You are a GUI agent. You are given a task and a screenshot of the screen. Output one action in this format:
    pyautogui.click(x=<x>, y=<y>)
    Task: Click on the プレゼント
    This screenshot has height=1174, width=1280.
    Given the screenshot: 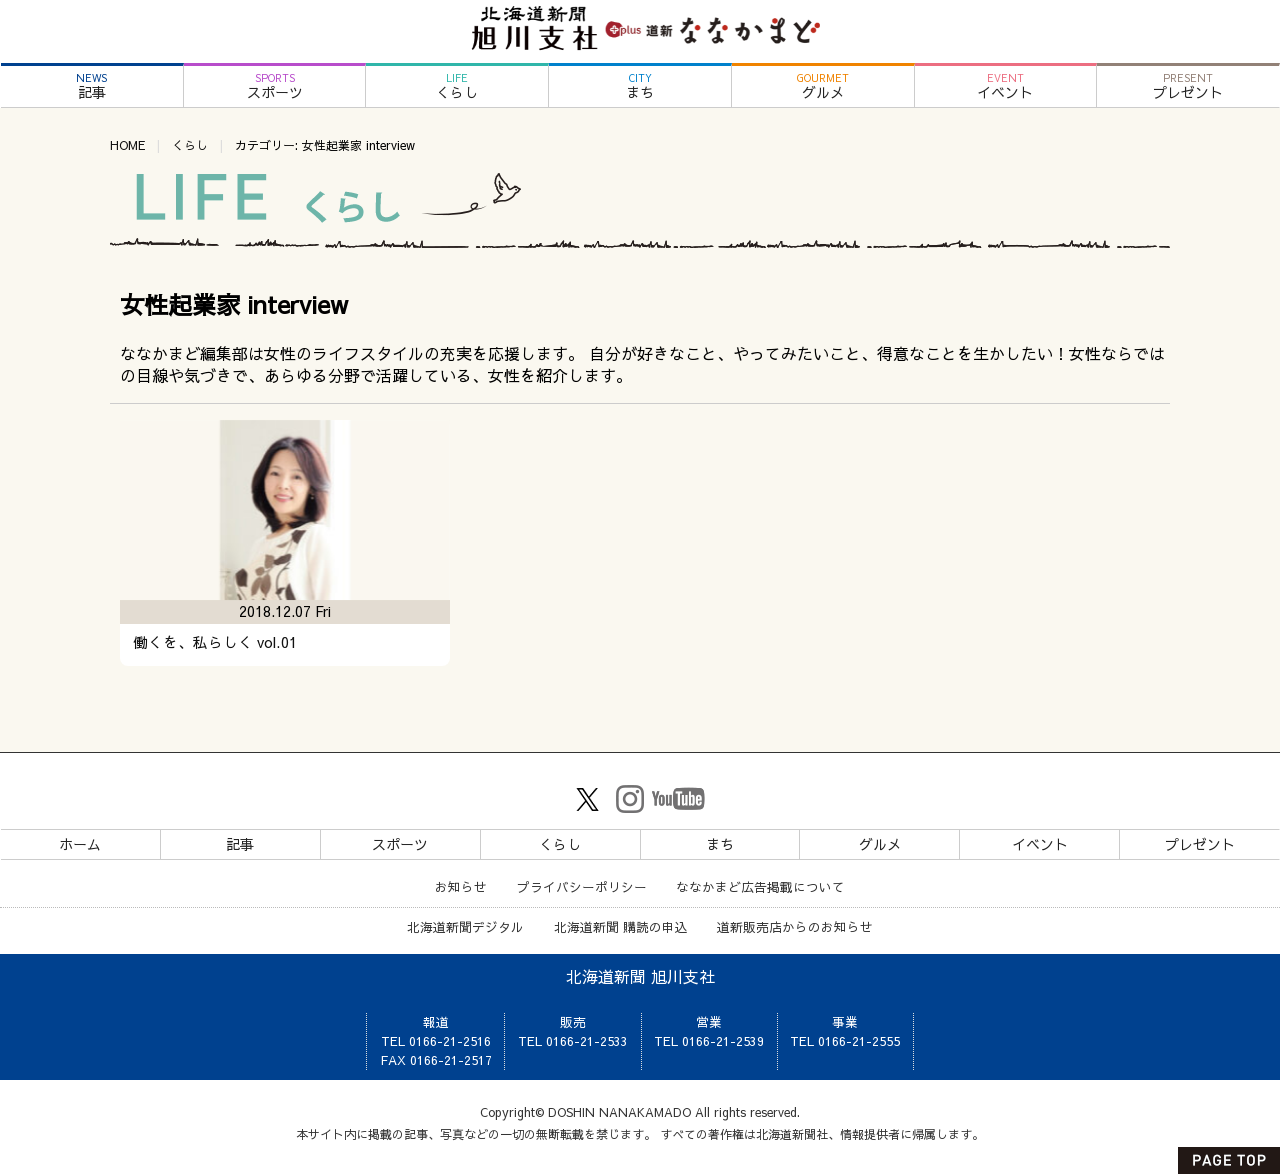 What is the action you would take?
    pyautogui.click(x=1188, y=86)
    